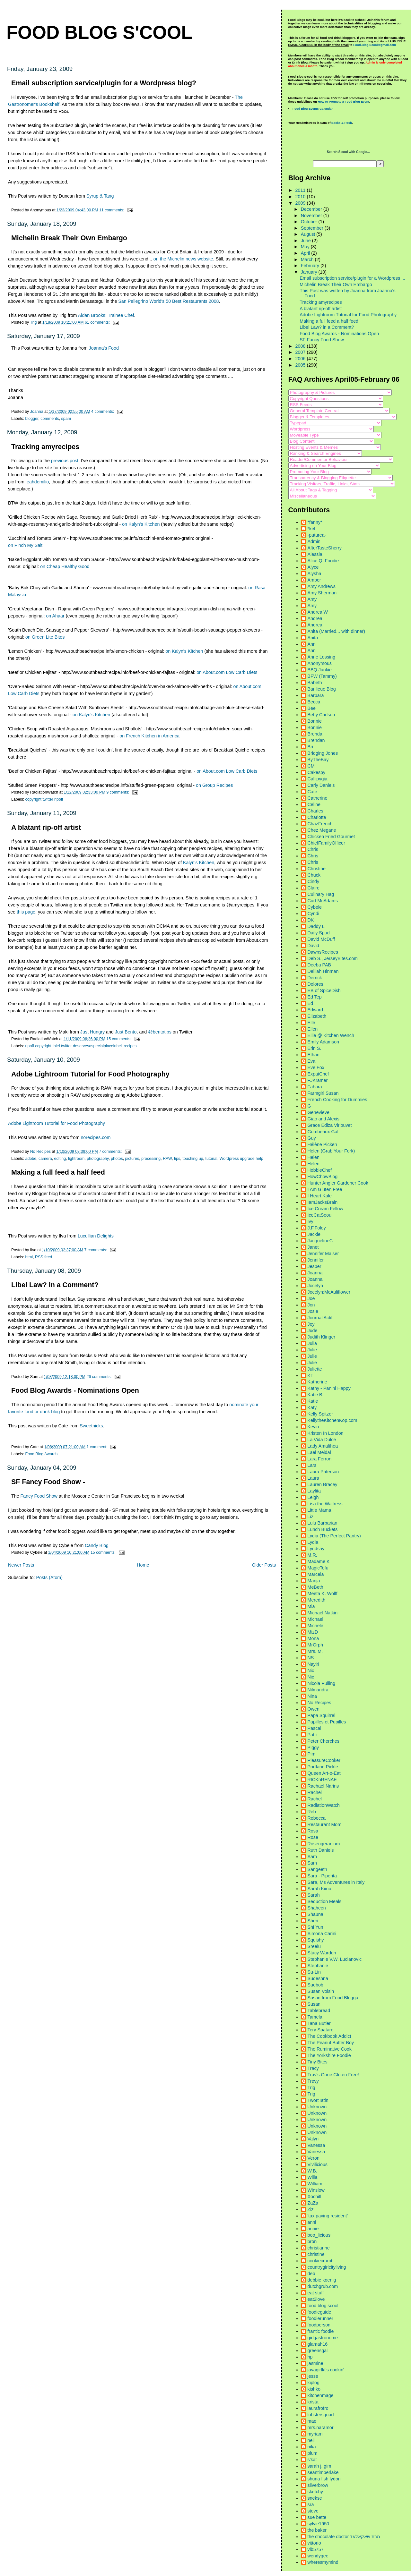 The height and width of the screenshot is (2576, 411). What do you see at coordinates (323, 971) in the screenshot?
I see `Delilah Hinman` at bounding box center [323, 971].